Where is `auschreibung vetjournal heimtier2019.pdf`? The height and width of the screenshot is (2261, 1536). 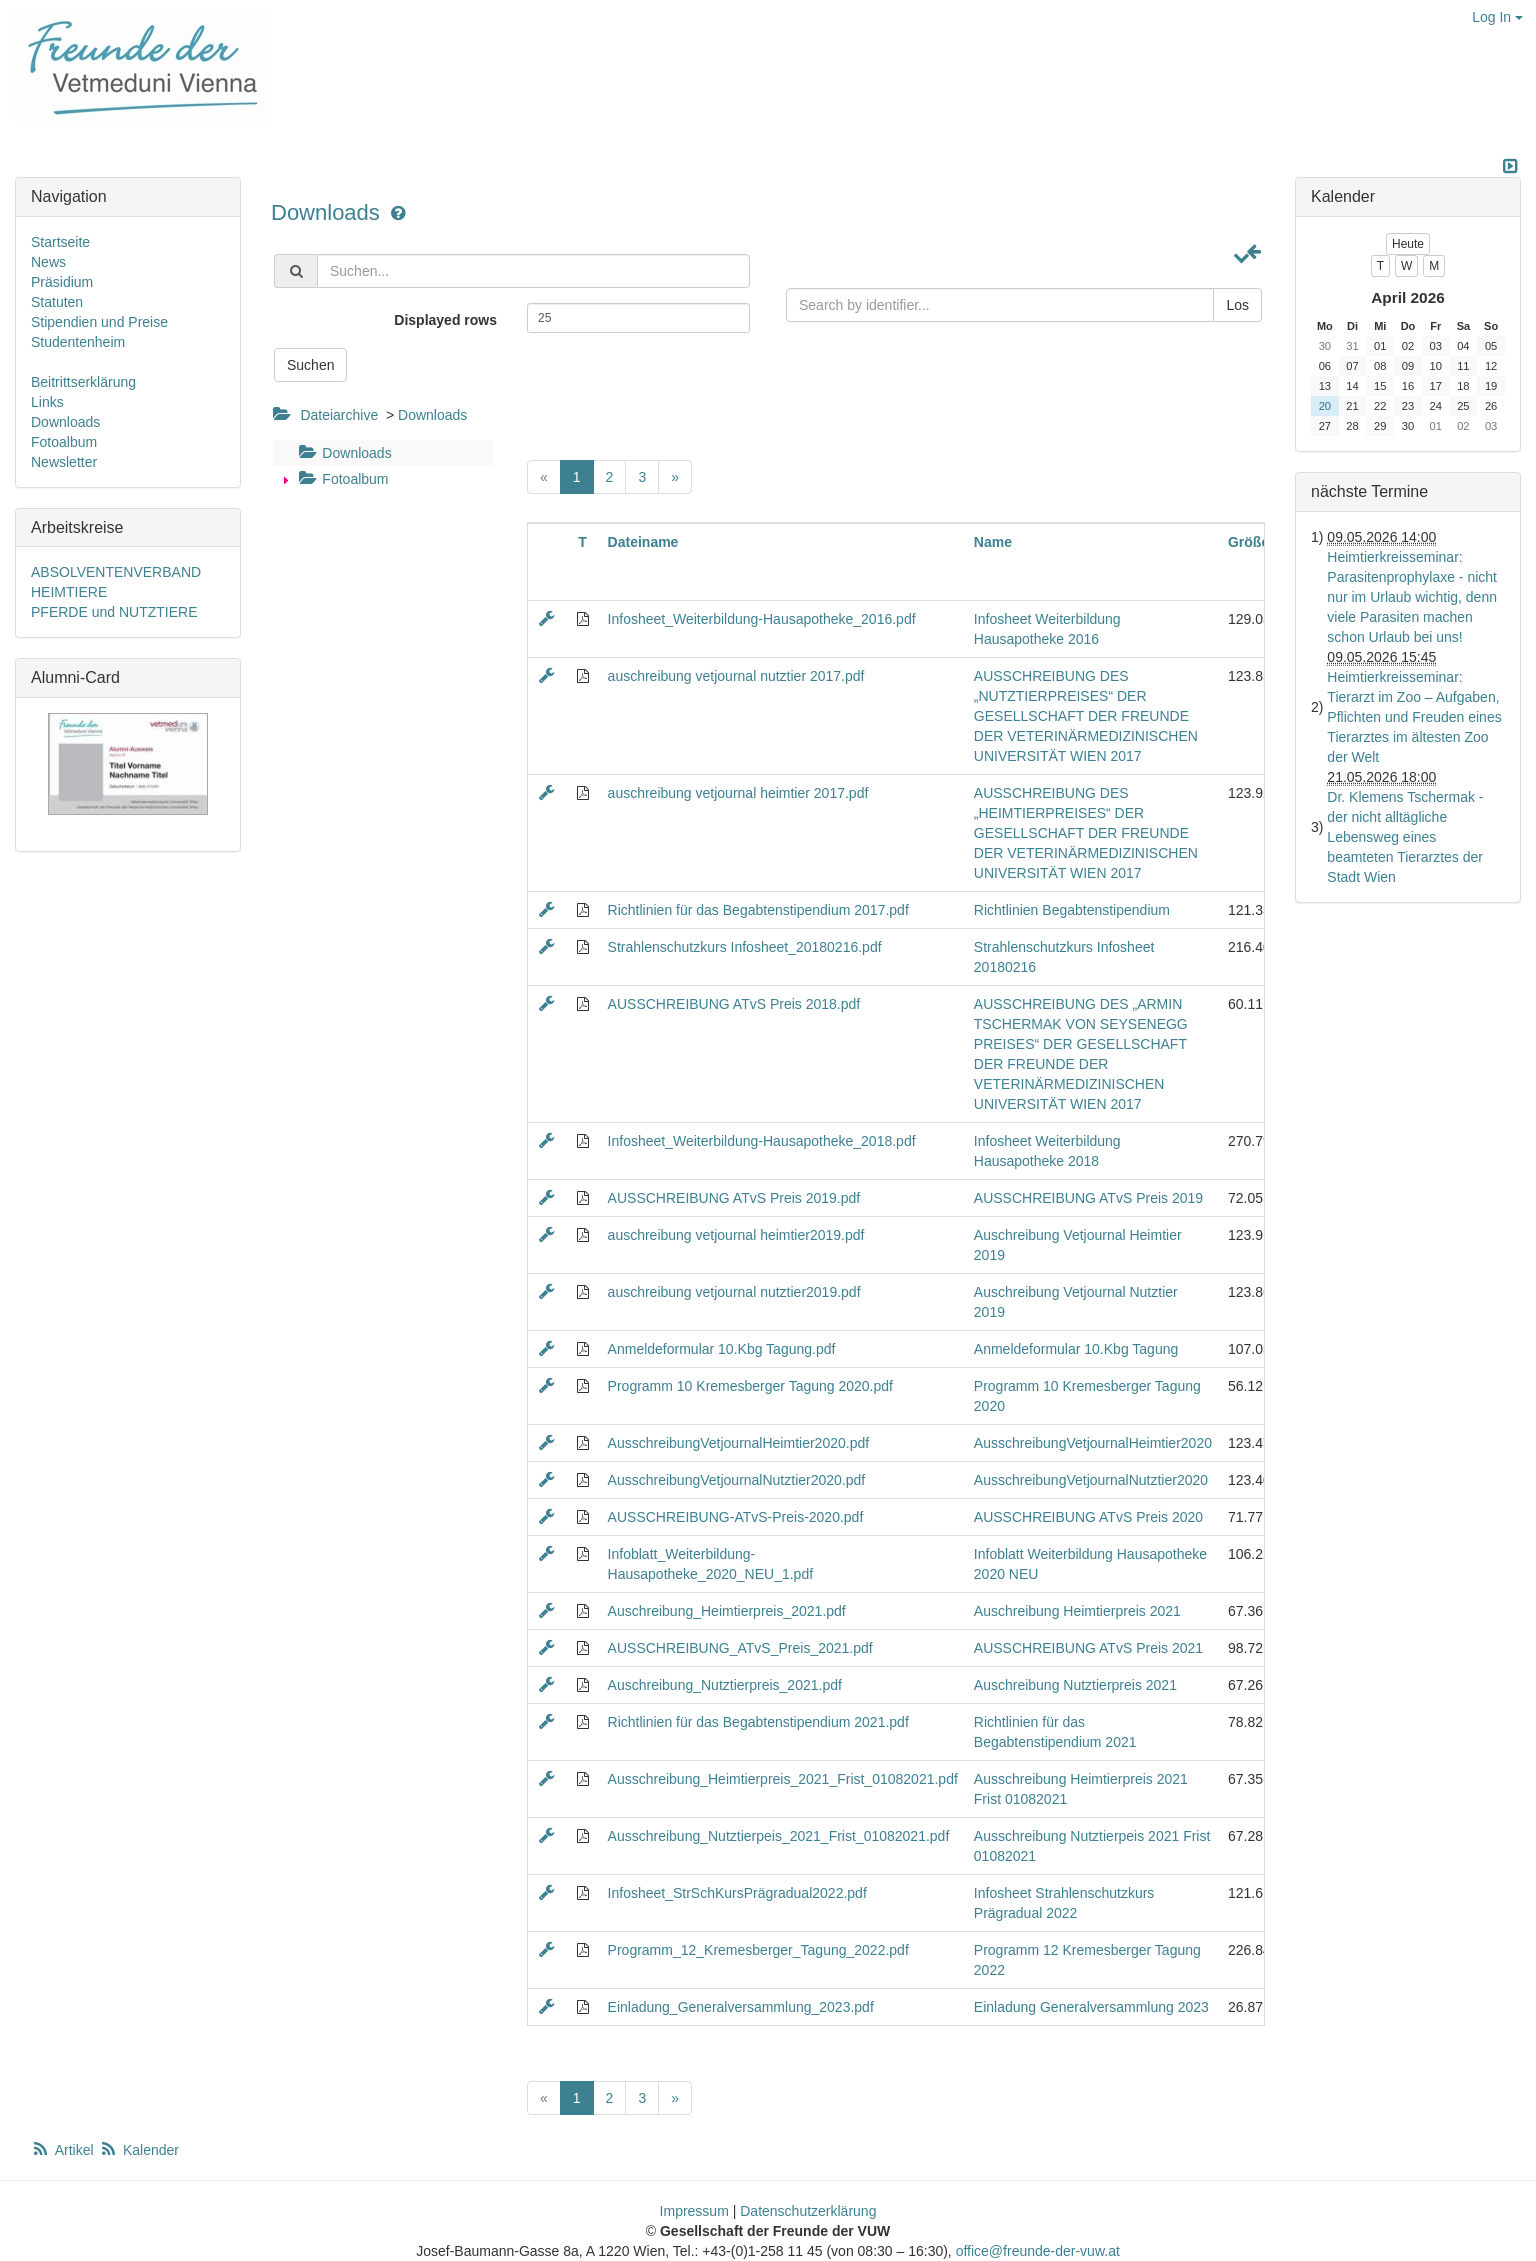 auschreibung vetjournal heimtier2019.pdf is located at coordinates (736, 1235).